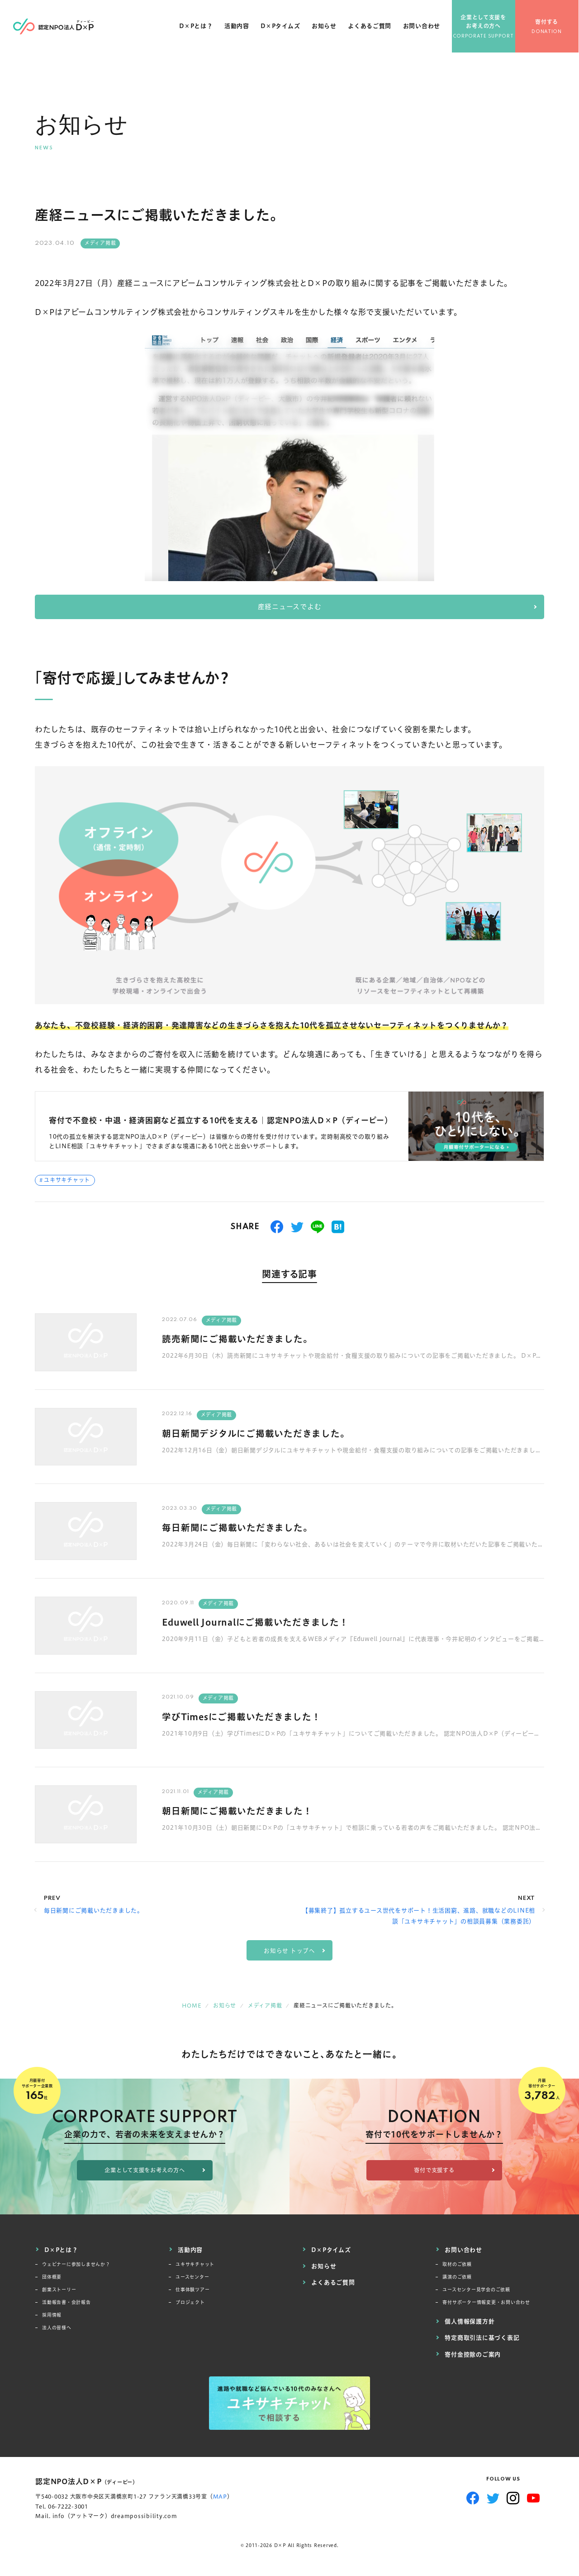 The image size is (579, 2576). I want to click on 寄付サポーター情報変更・お問い合わせ, so click(486, 2302).